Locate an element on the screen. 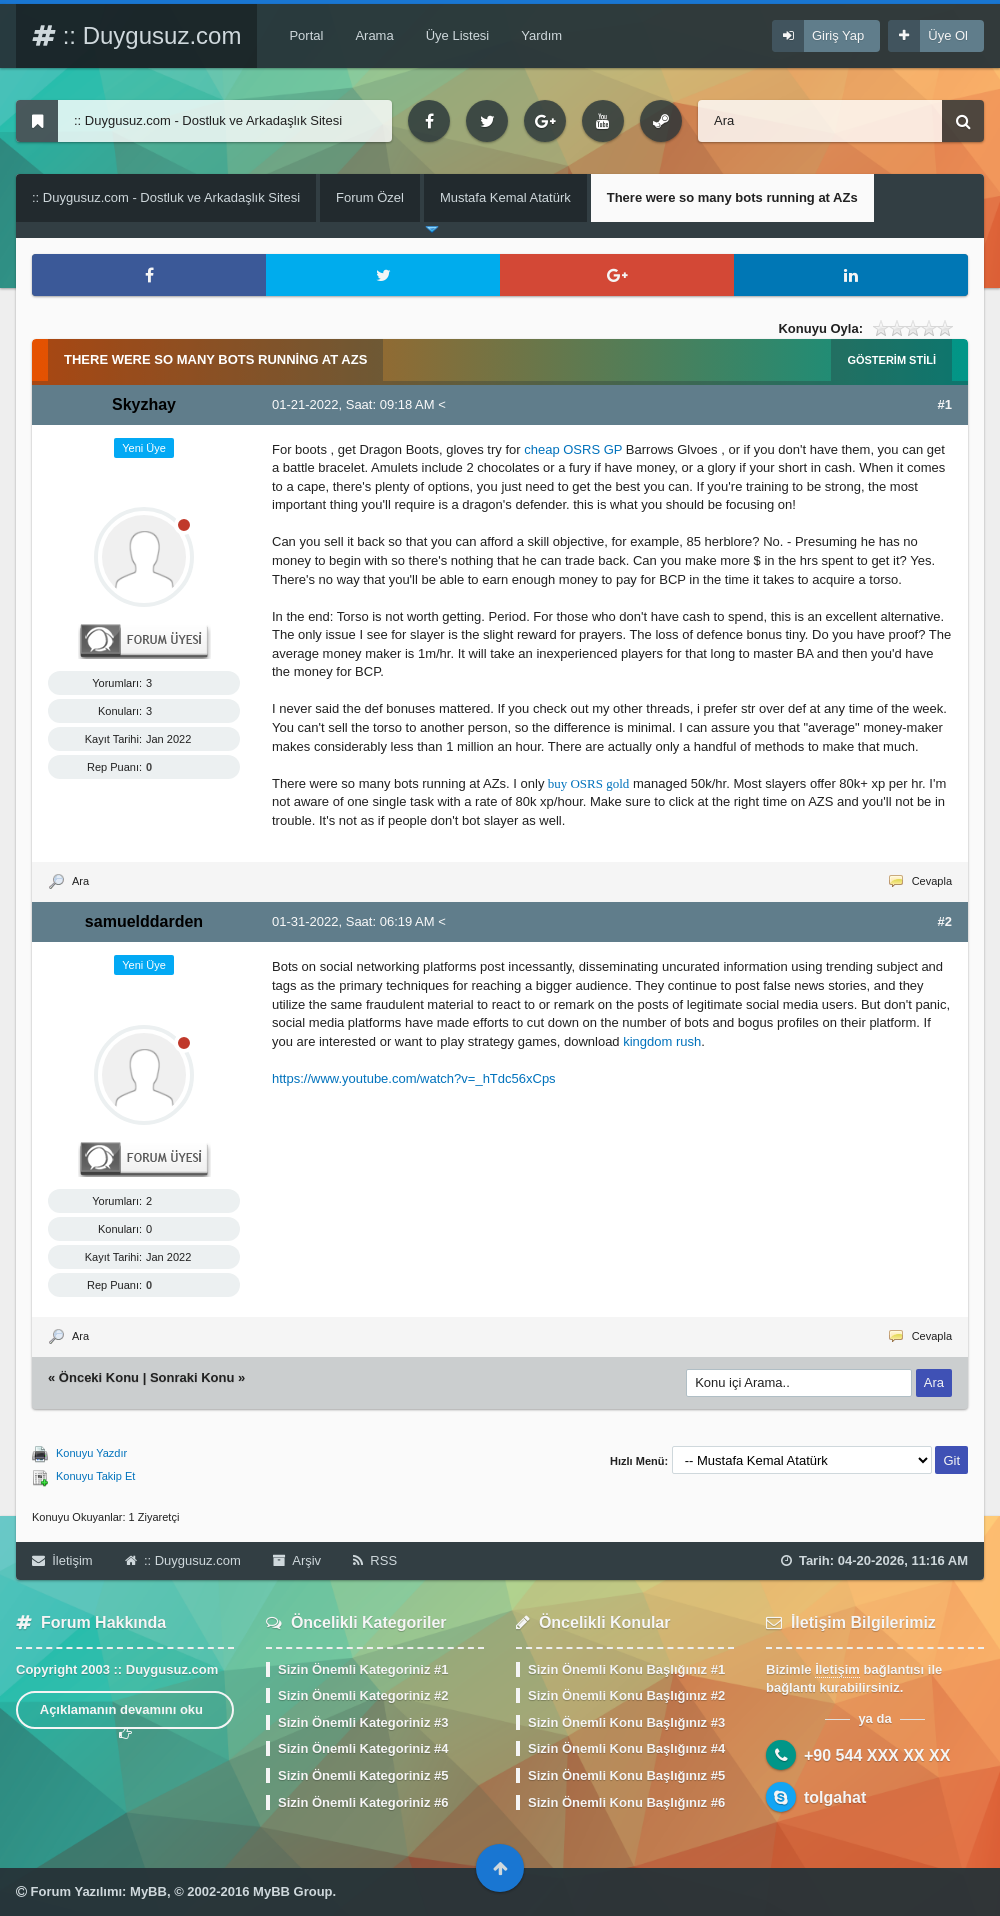  Forum Özel is located at coordinates (370, 197).